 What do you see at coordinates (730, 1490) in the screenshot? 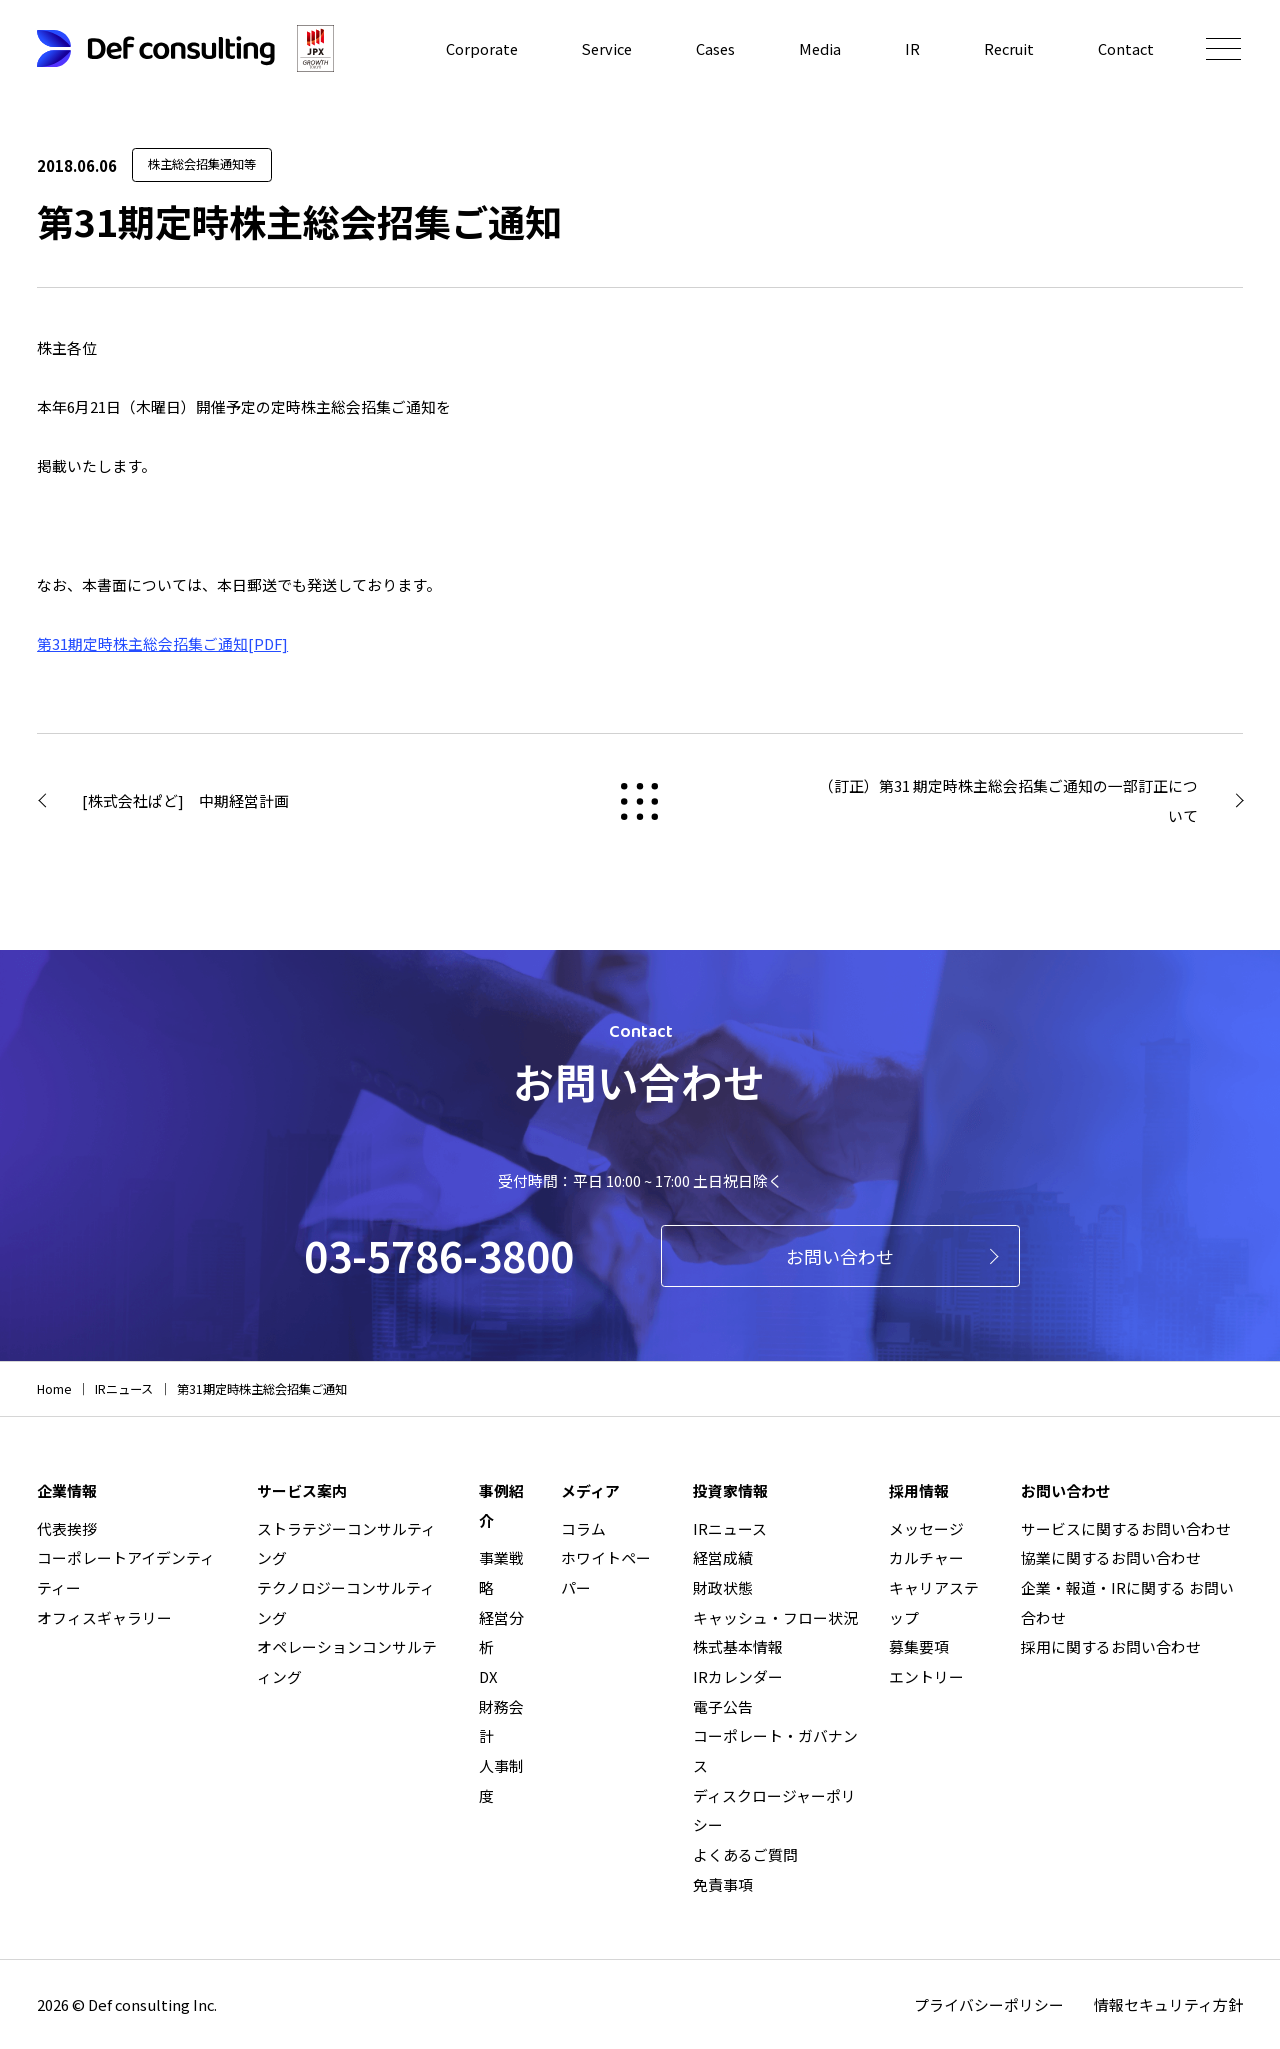
I see `投資家情報` at bounding box center [730, 1490].